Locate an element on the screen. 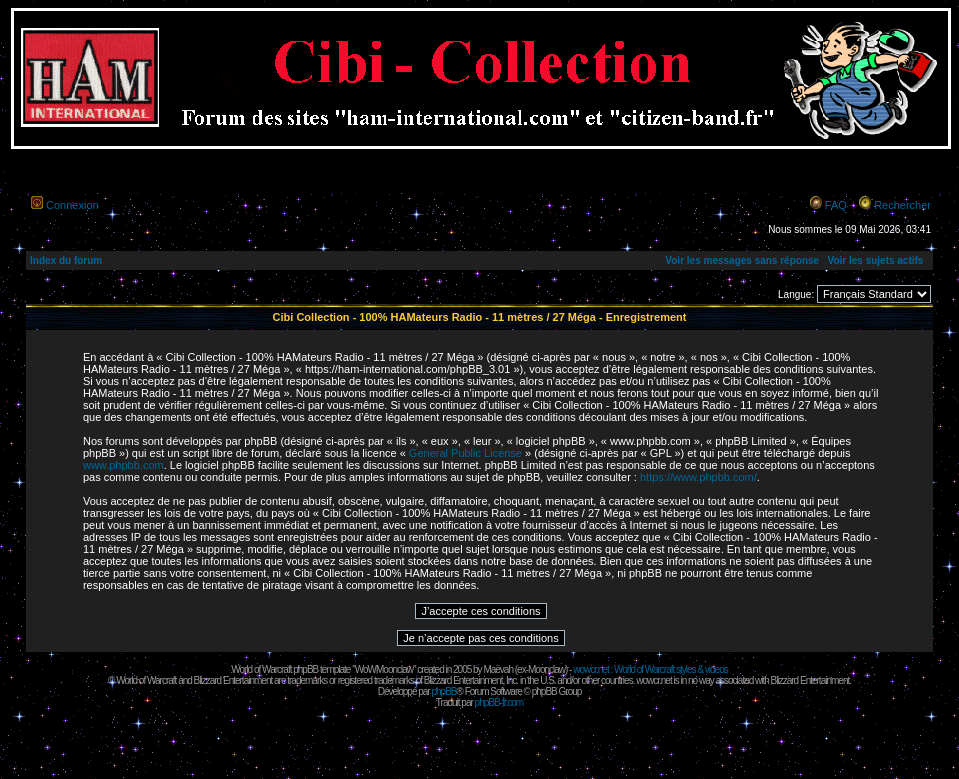  Rechercher is located at coordinates (902, 205).